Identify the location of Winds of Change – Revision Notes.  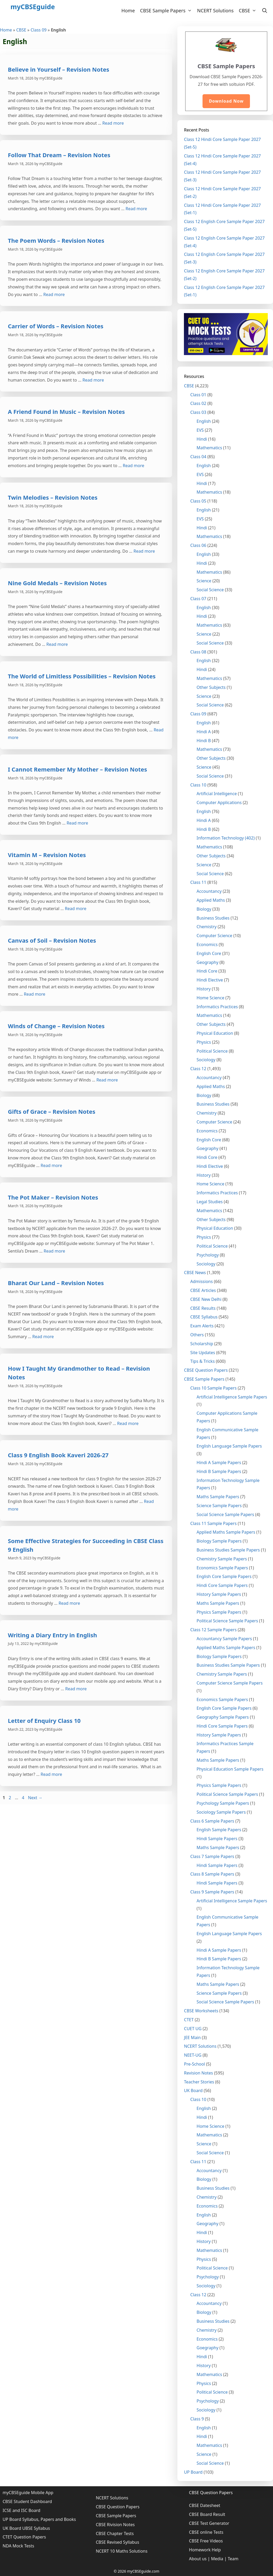
(56, 1026).